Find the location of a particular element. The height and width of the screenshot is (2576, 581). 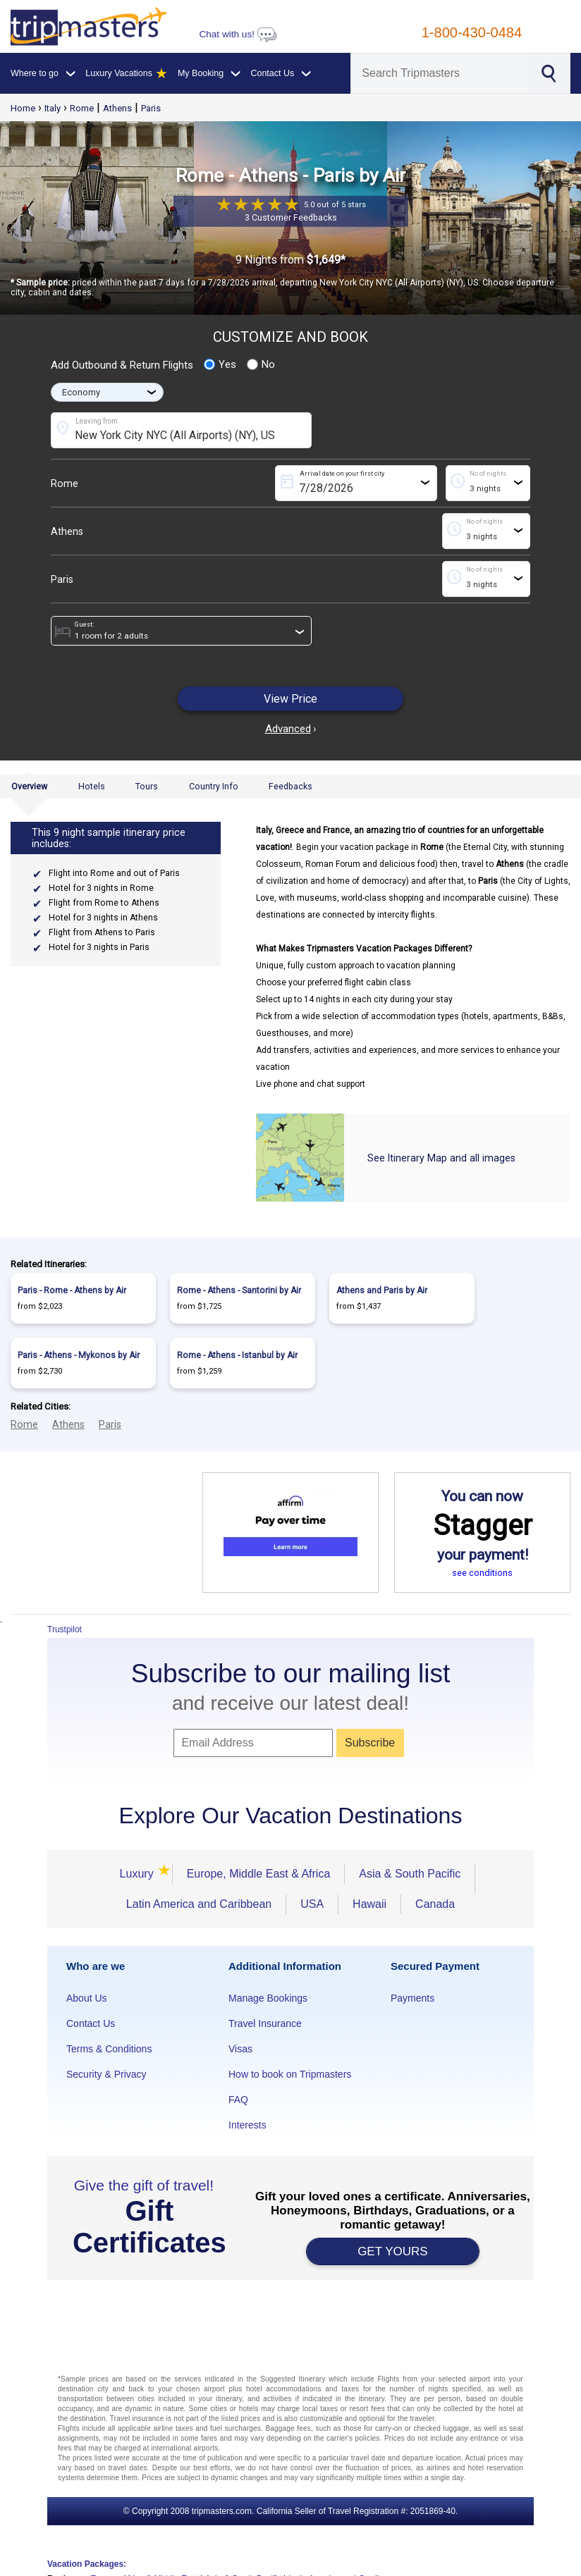

USA is located at coordinates (312, 1904).